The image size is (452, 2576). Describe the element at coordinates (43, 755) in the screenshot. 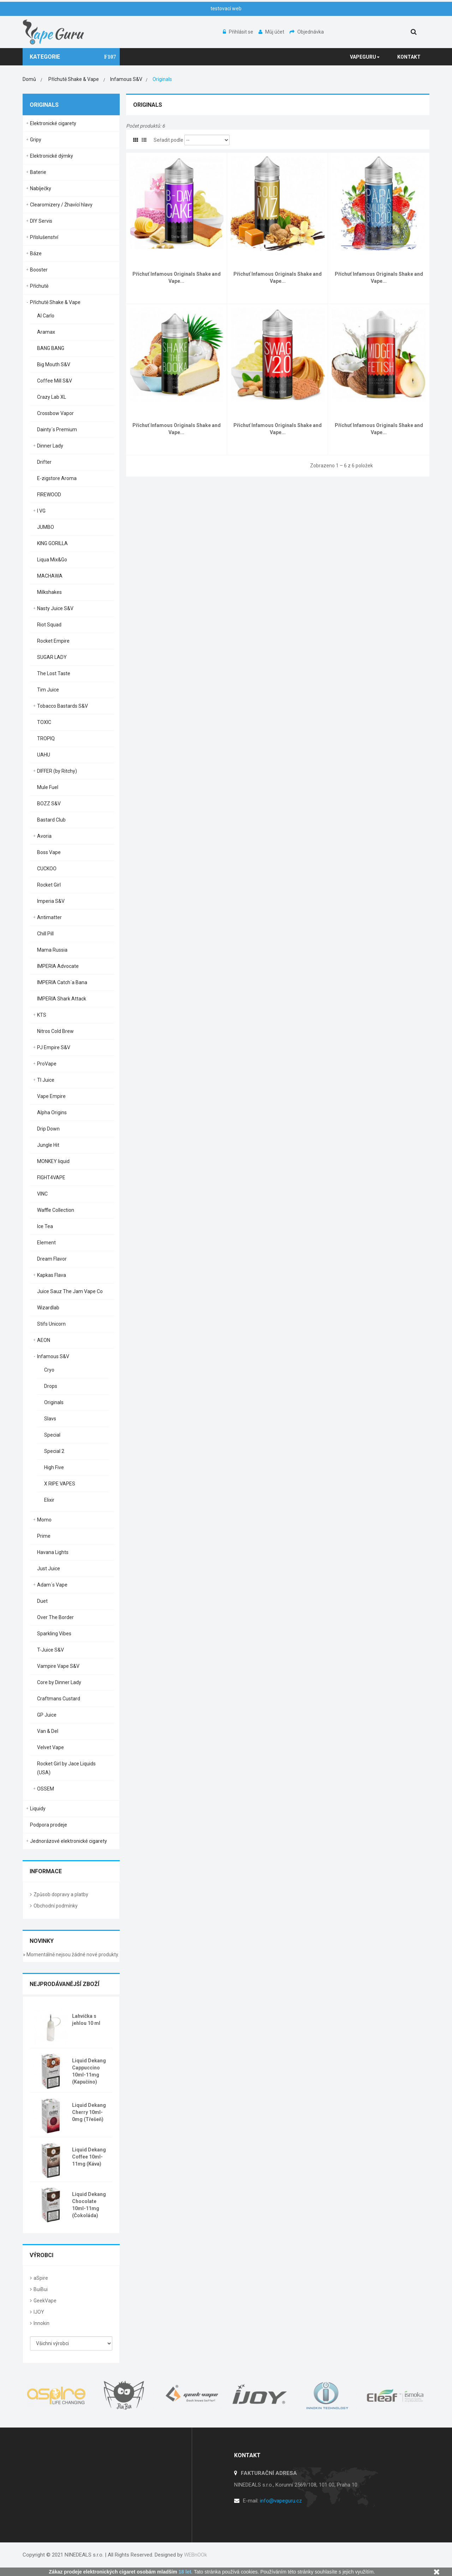

I see `UAHU` at that location.